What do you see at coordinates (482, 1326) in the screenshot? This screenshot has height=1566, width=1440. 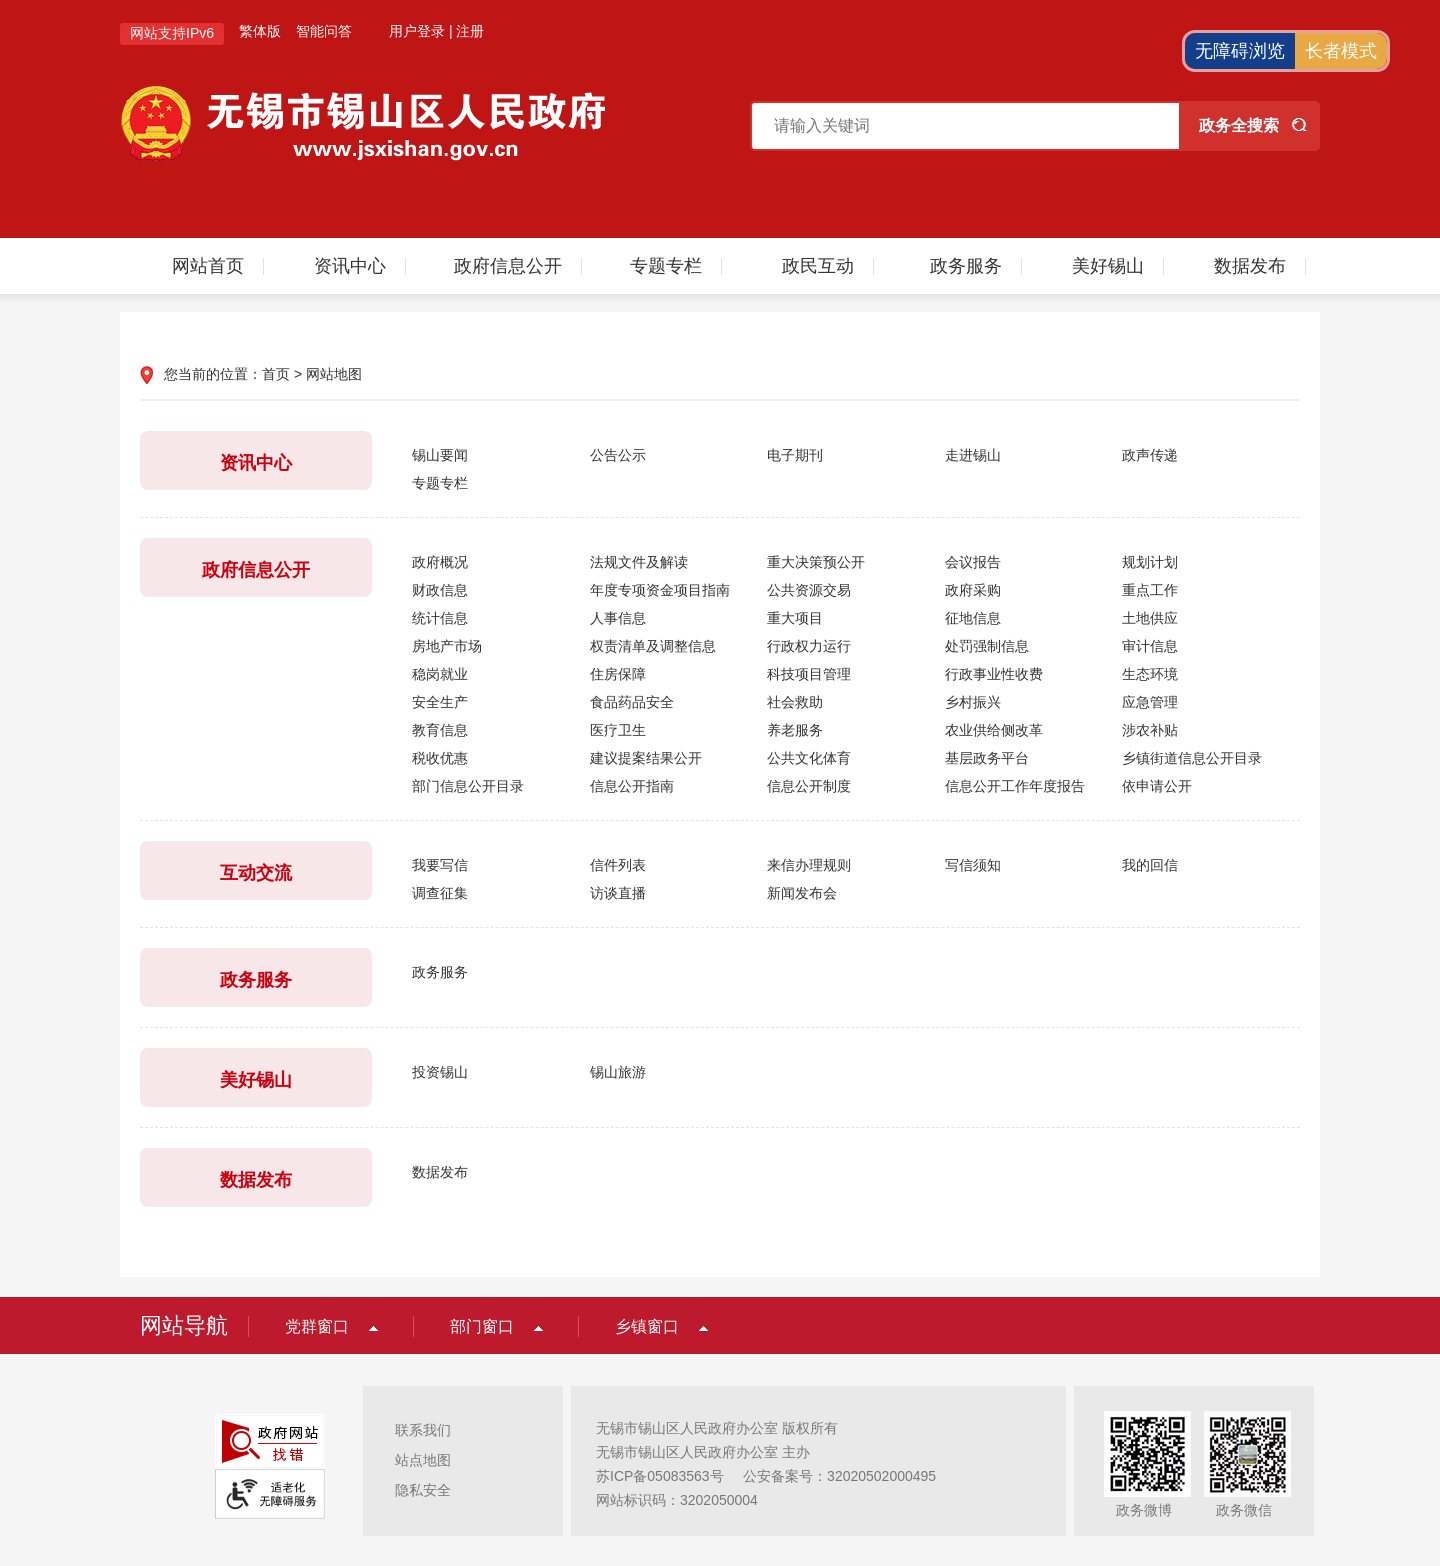 I see `部门窗口` at bounding box center [482, 1326].